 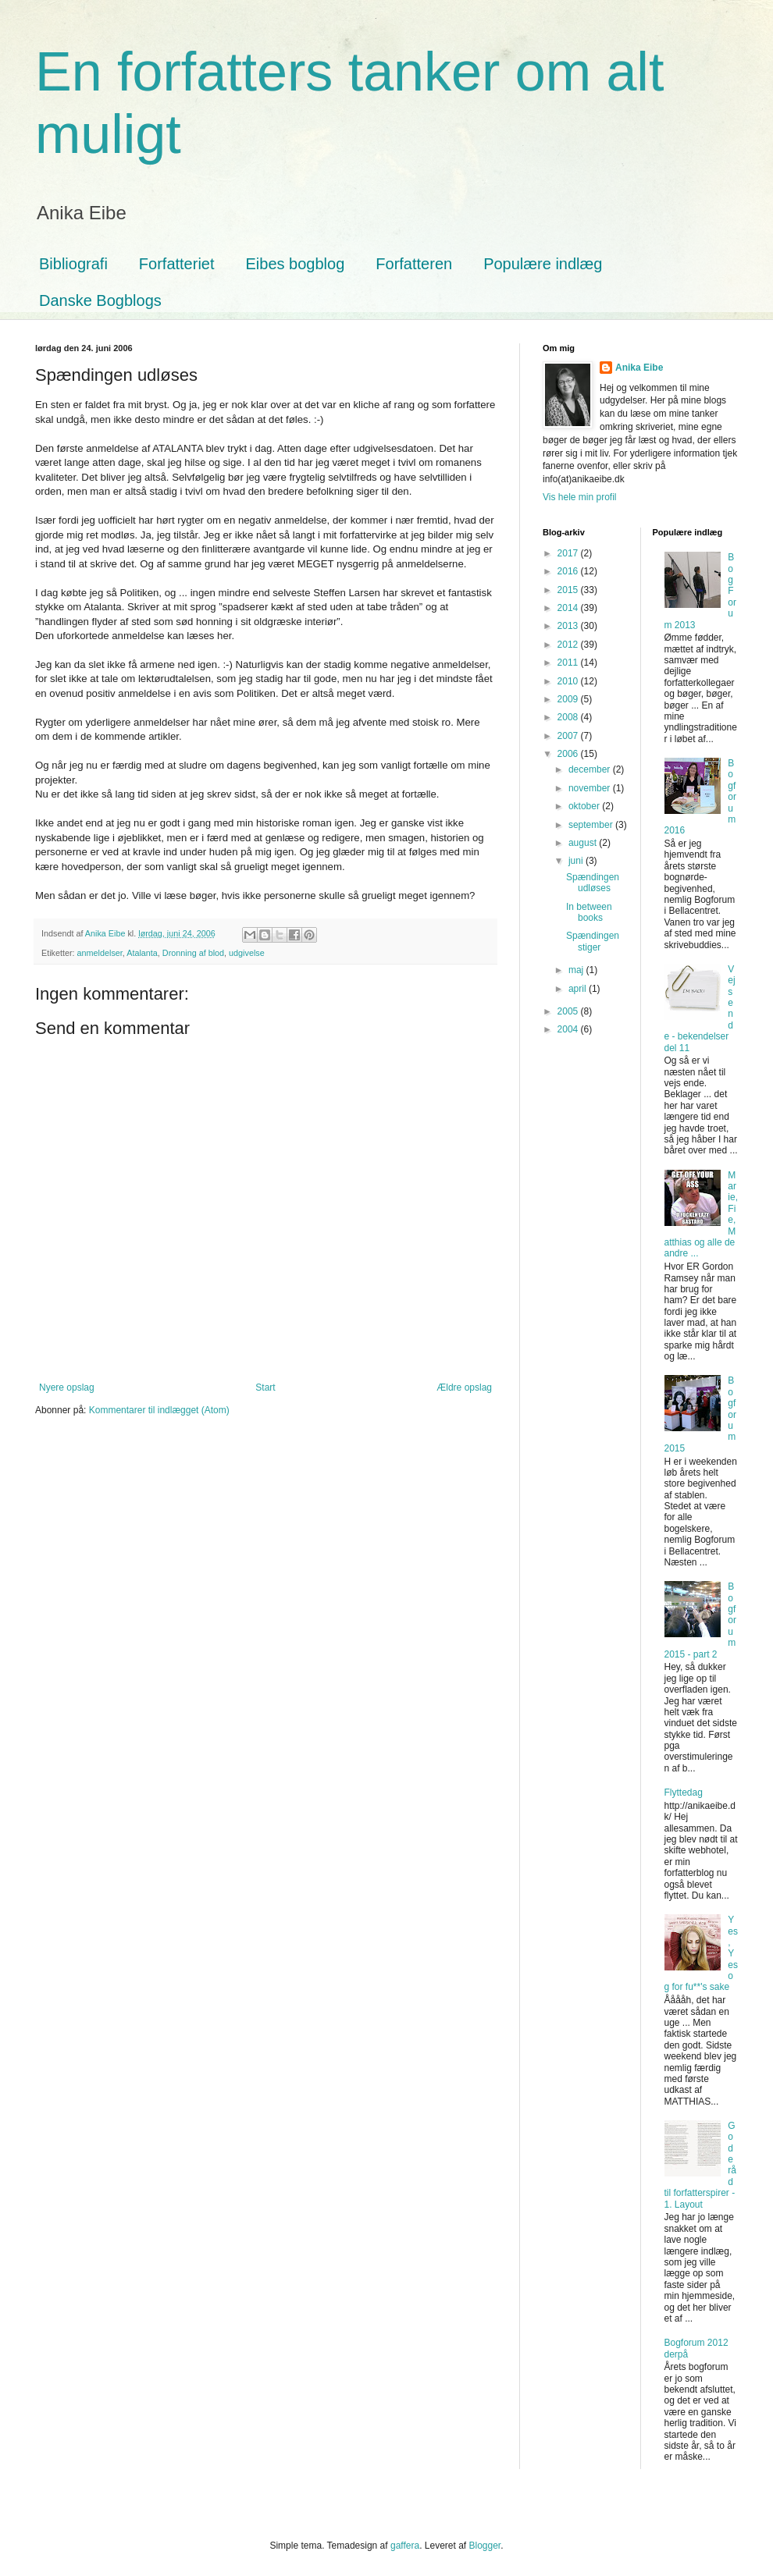 What do you see at coordinates (592, 883) in the screenshot?
I see `Spændingen udløses` at bounding box center [592, 883].